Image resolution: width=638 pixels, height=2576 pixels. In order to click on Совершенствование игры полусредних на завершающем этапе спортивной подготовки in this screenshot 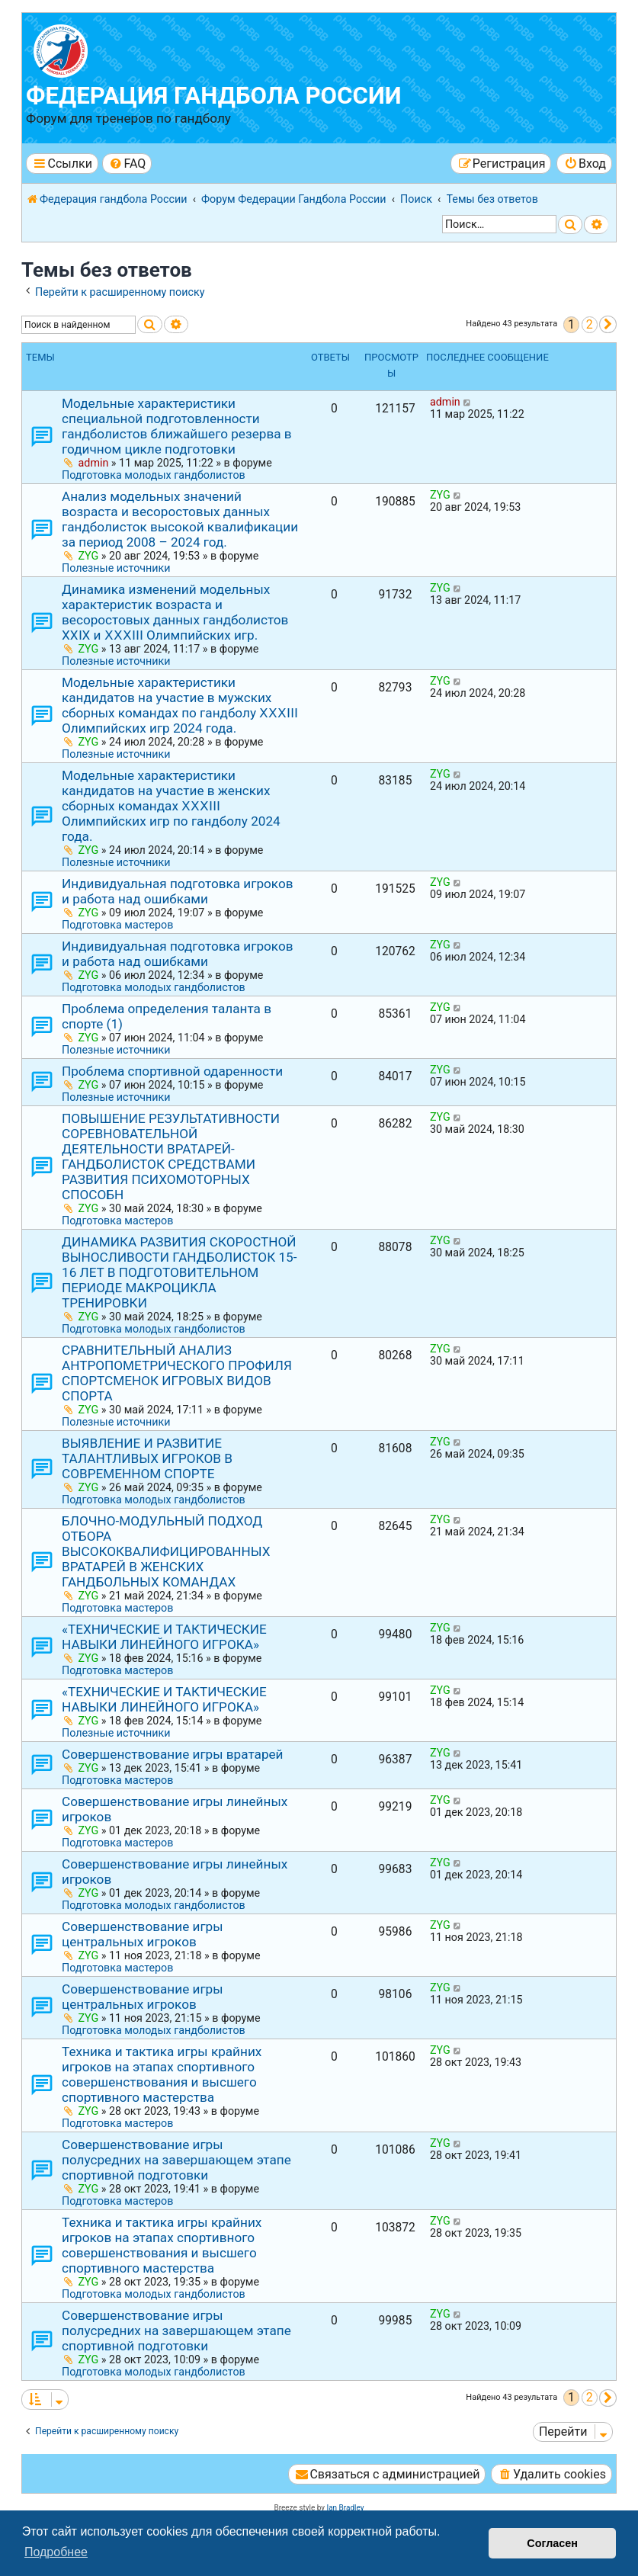, I will do `click(176, 2160)`.